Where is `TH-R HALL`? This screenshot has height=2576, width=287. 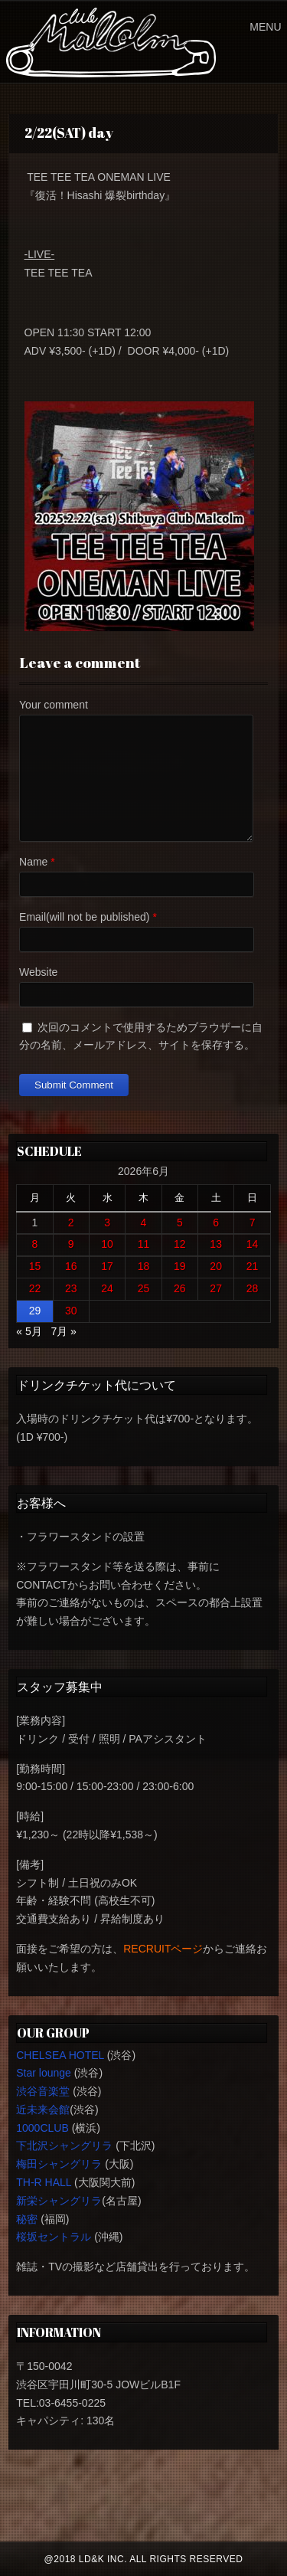
TH-R HALL is located at coordinates (43, 2182).